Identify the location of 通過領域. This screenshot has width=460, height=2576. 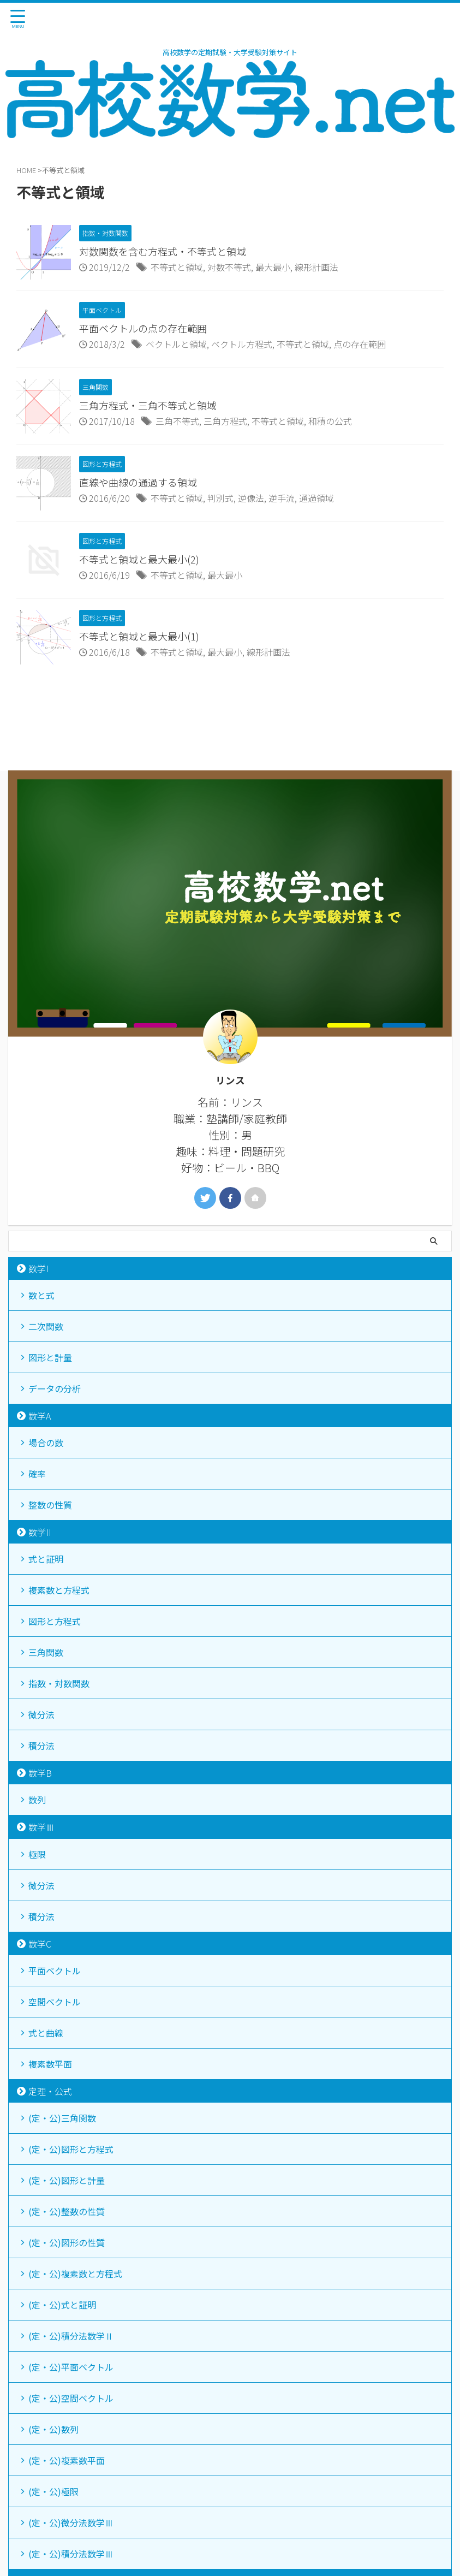
(316, 497).